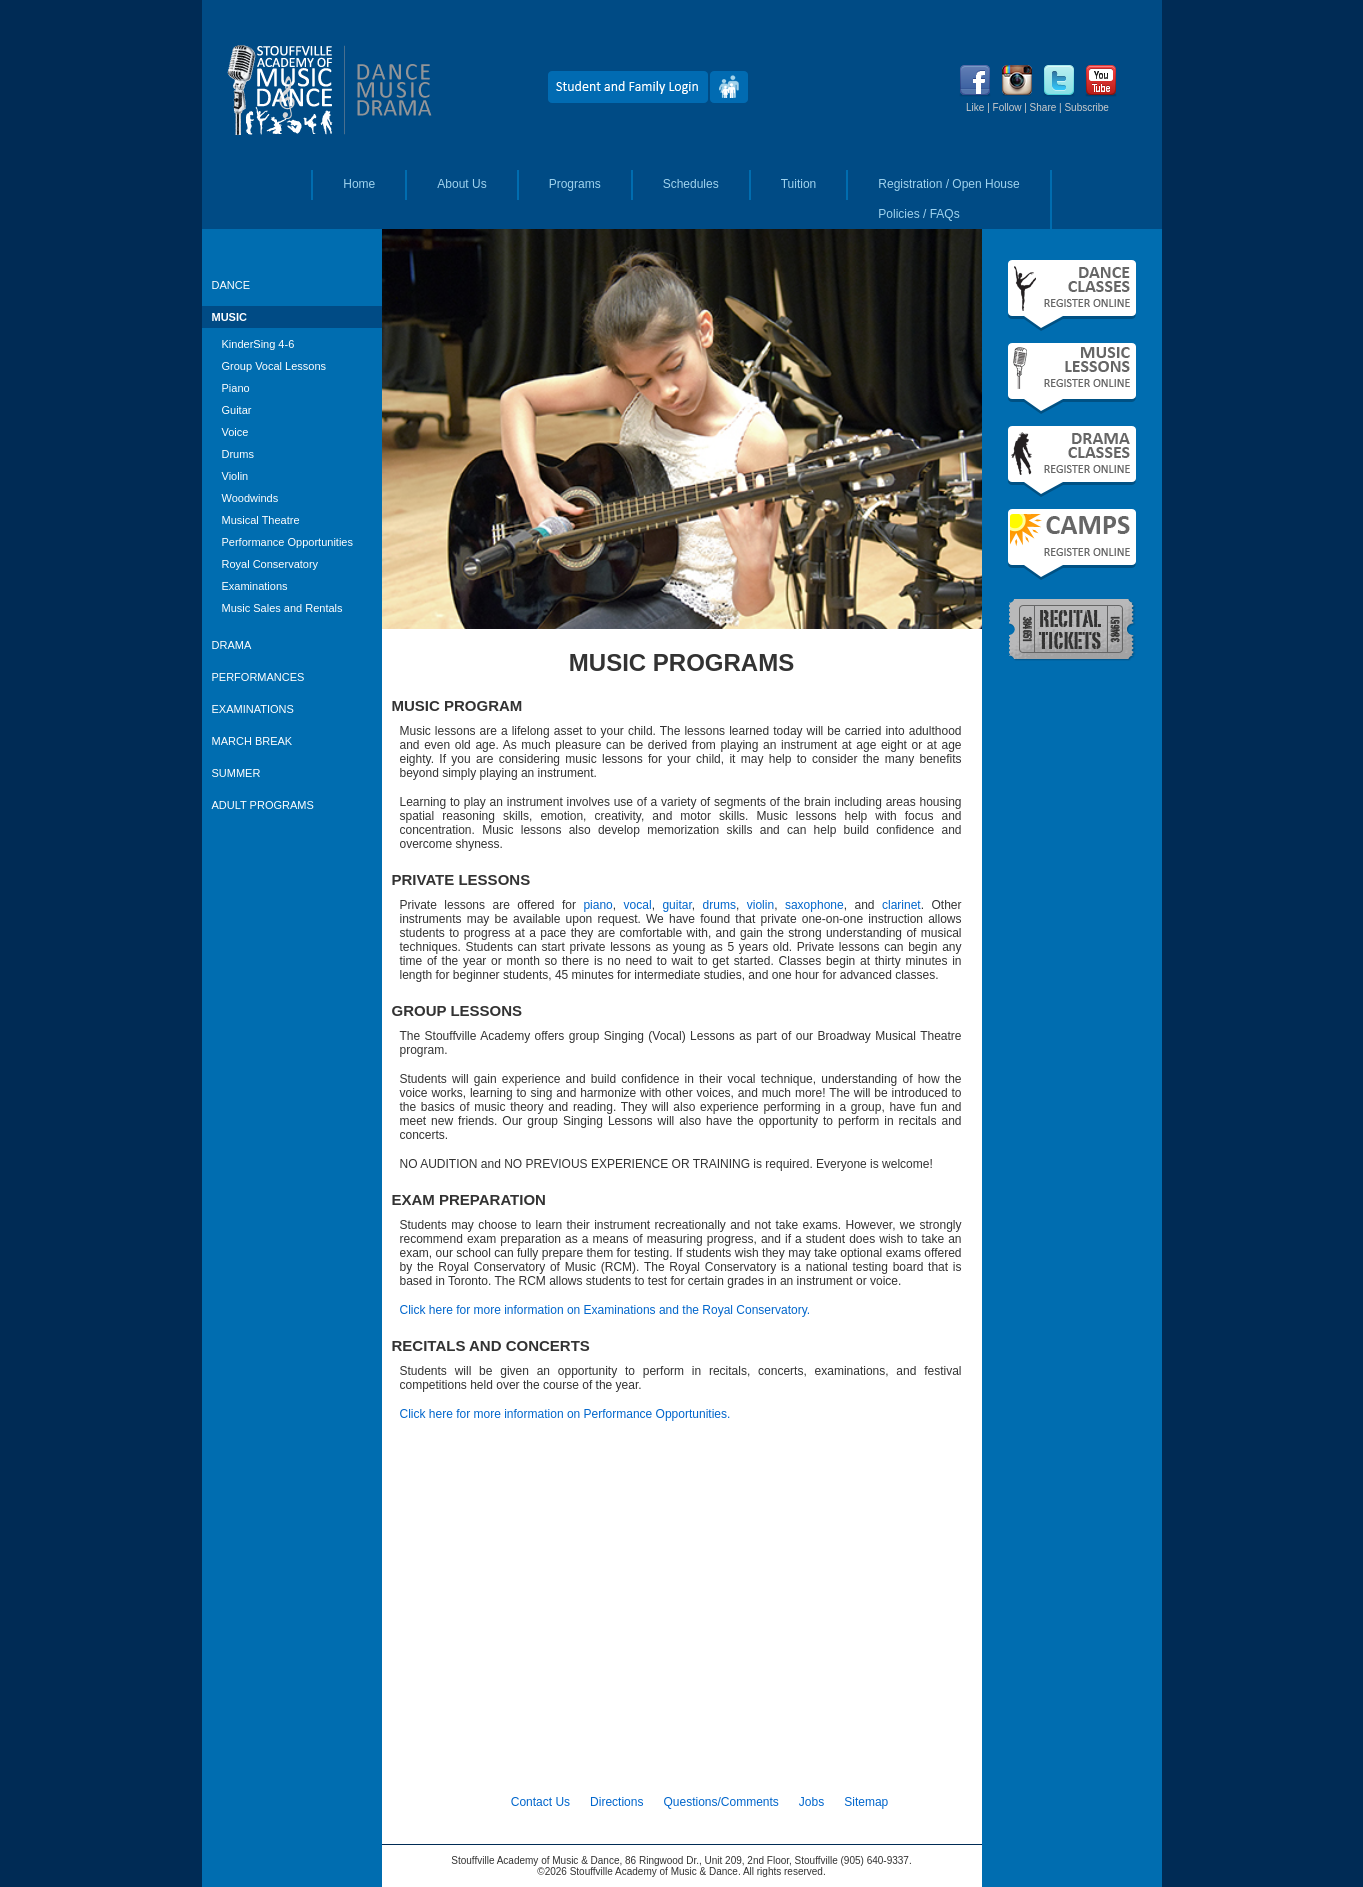 Image resolution: width=1363 pixels, height=1887 pixels. I want to click on EXAMINATIONS, so click(253, 709).